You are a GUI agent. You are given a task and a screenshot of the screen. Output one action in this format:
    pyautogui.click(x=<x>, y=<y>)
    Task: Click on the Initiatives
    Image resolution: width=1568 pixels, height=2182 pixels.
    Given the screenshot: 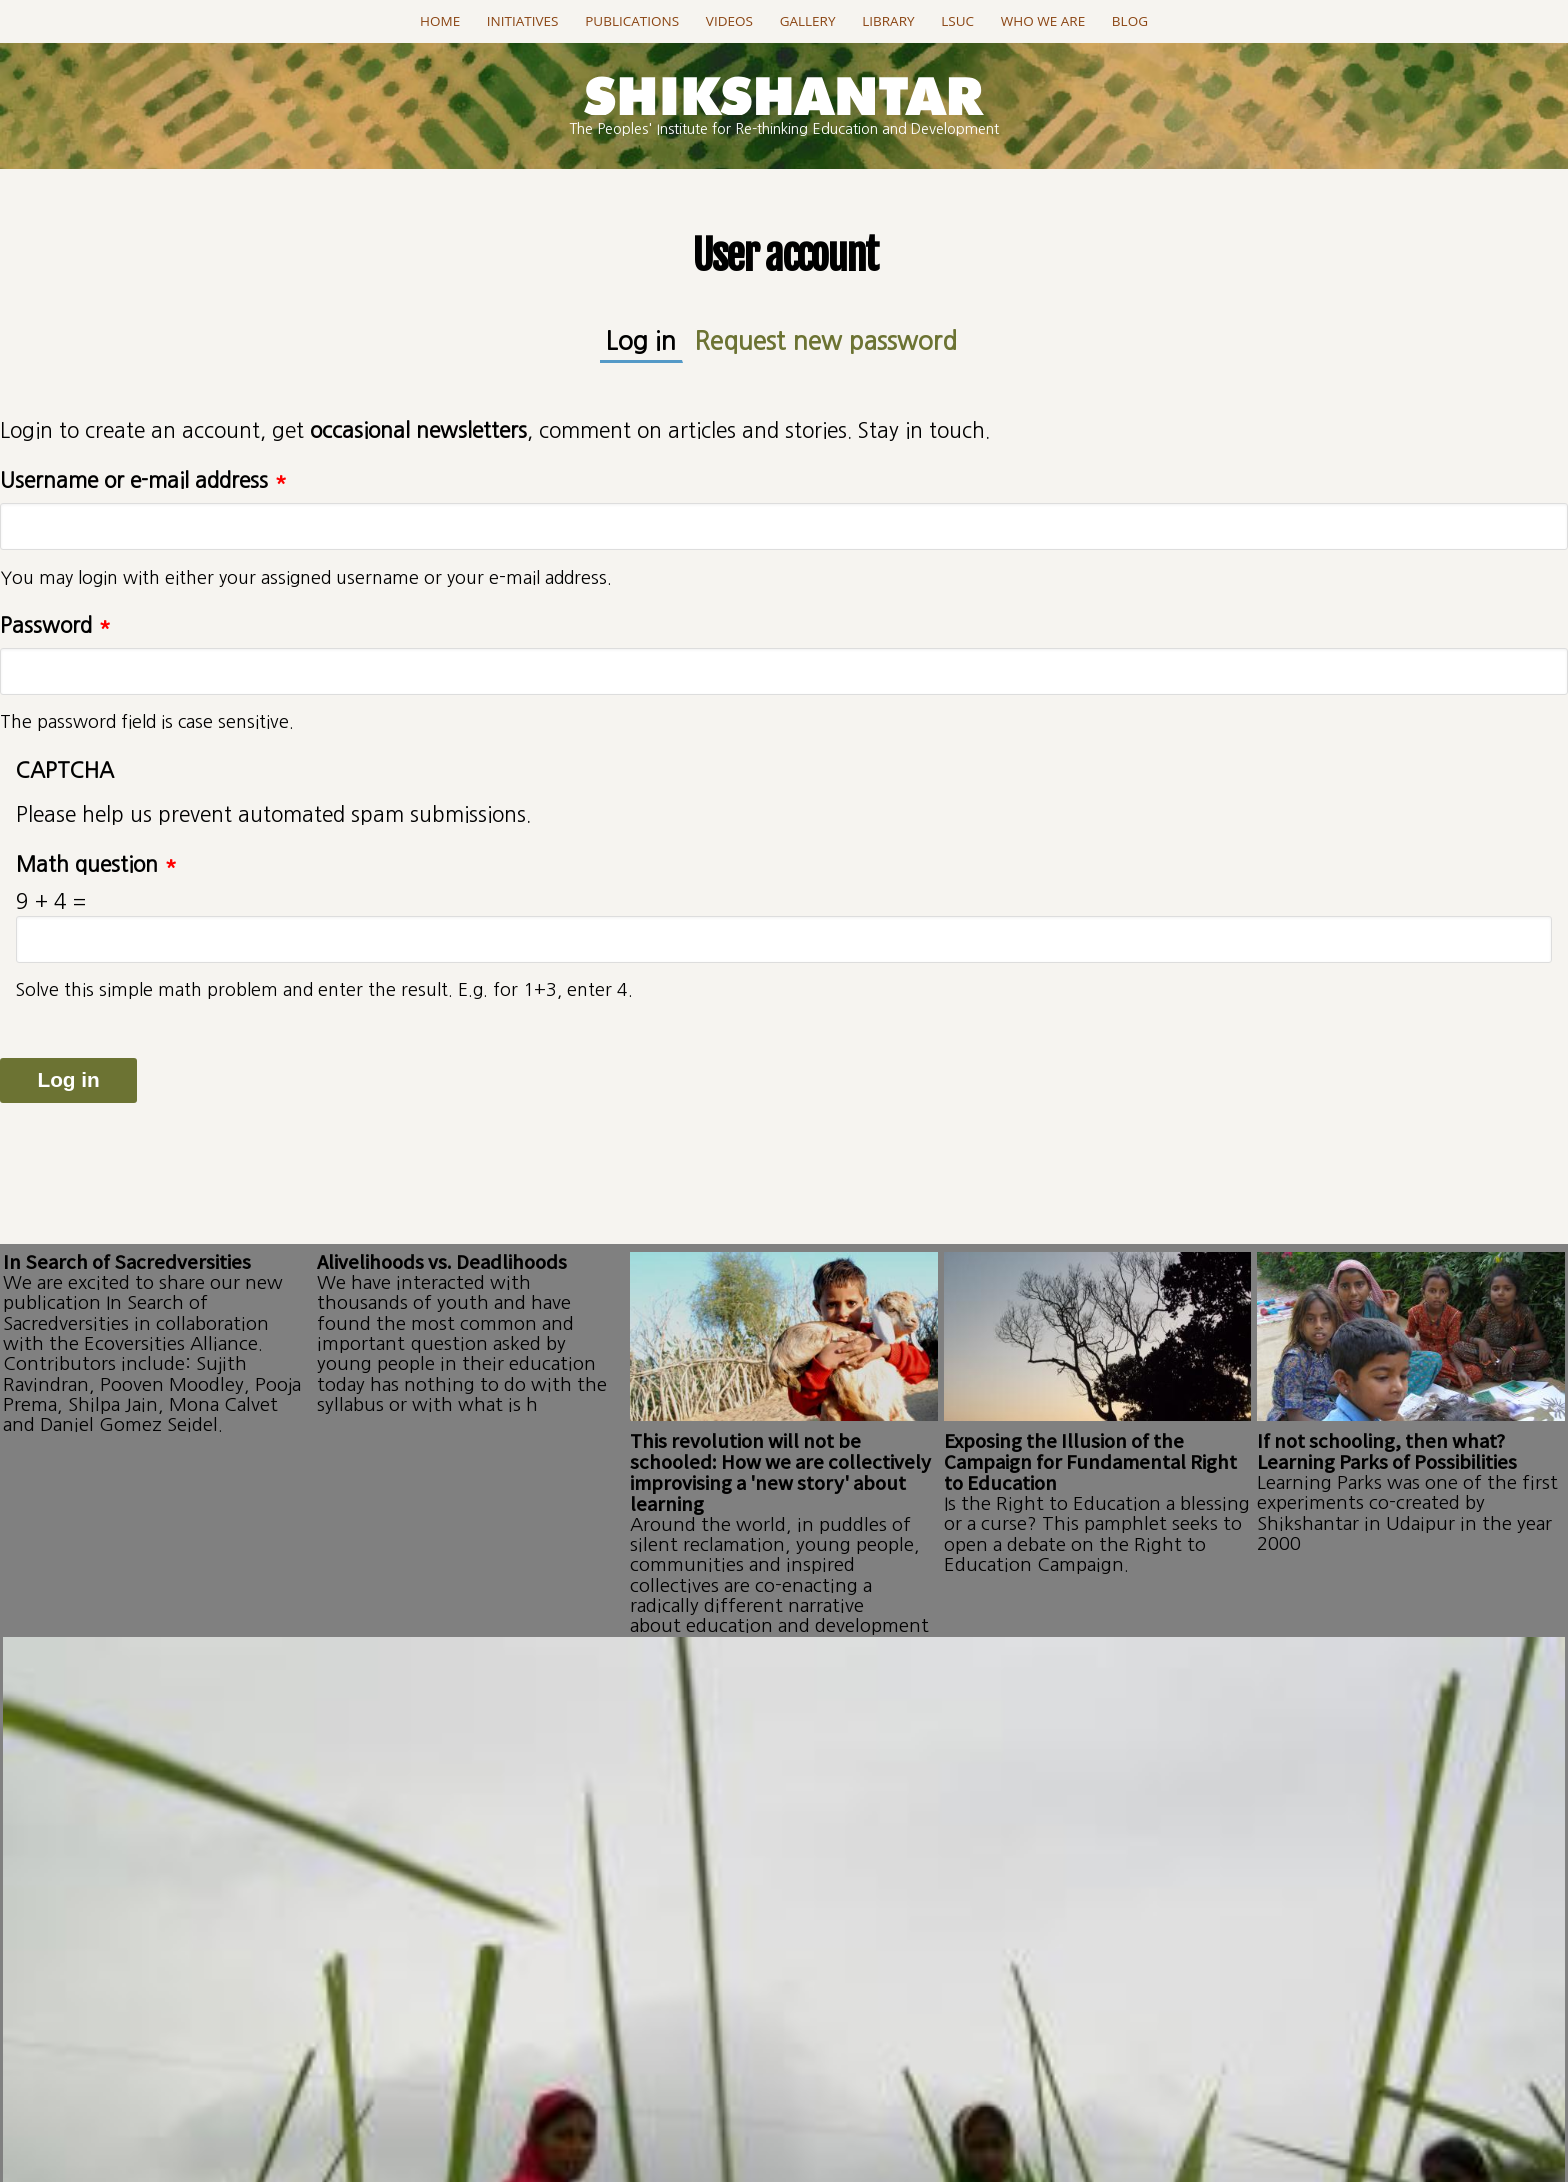 What is the action you would take?
    pyautogui.click(x=523, y=21)
    